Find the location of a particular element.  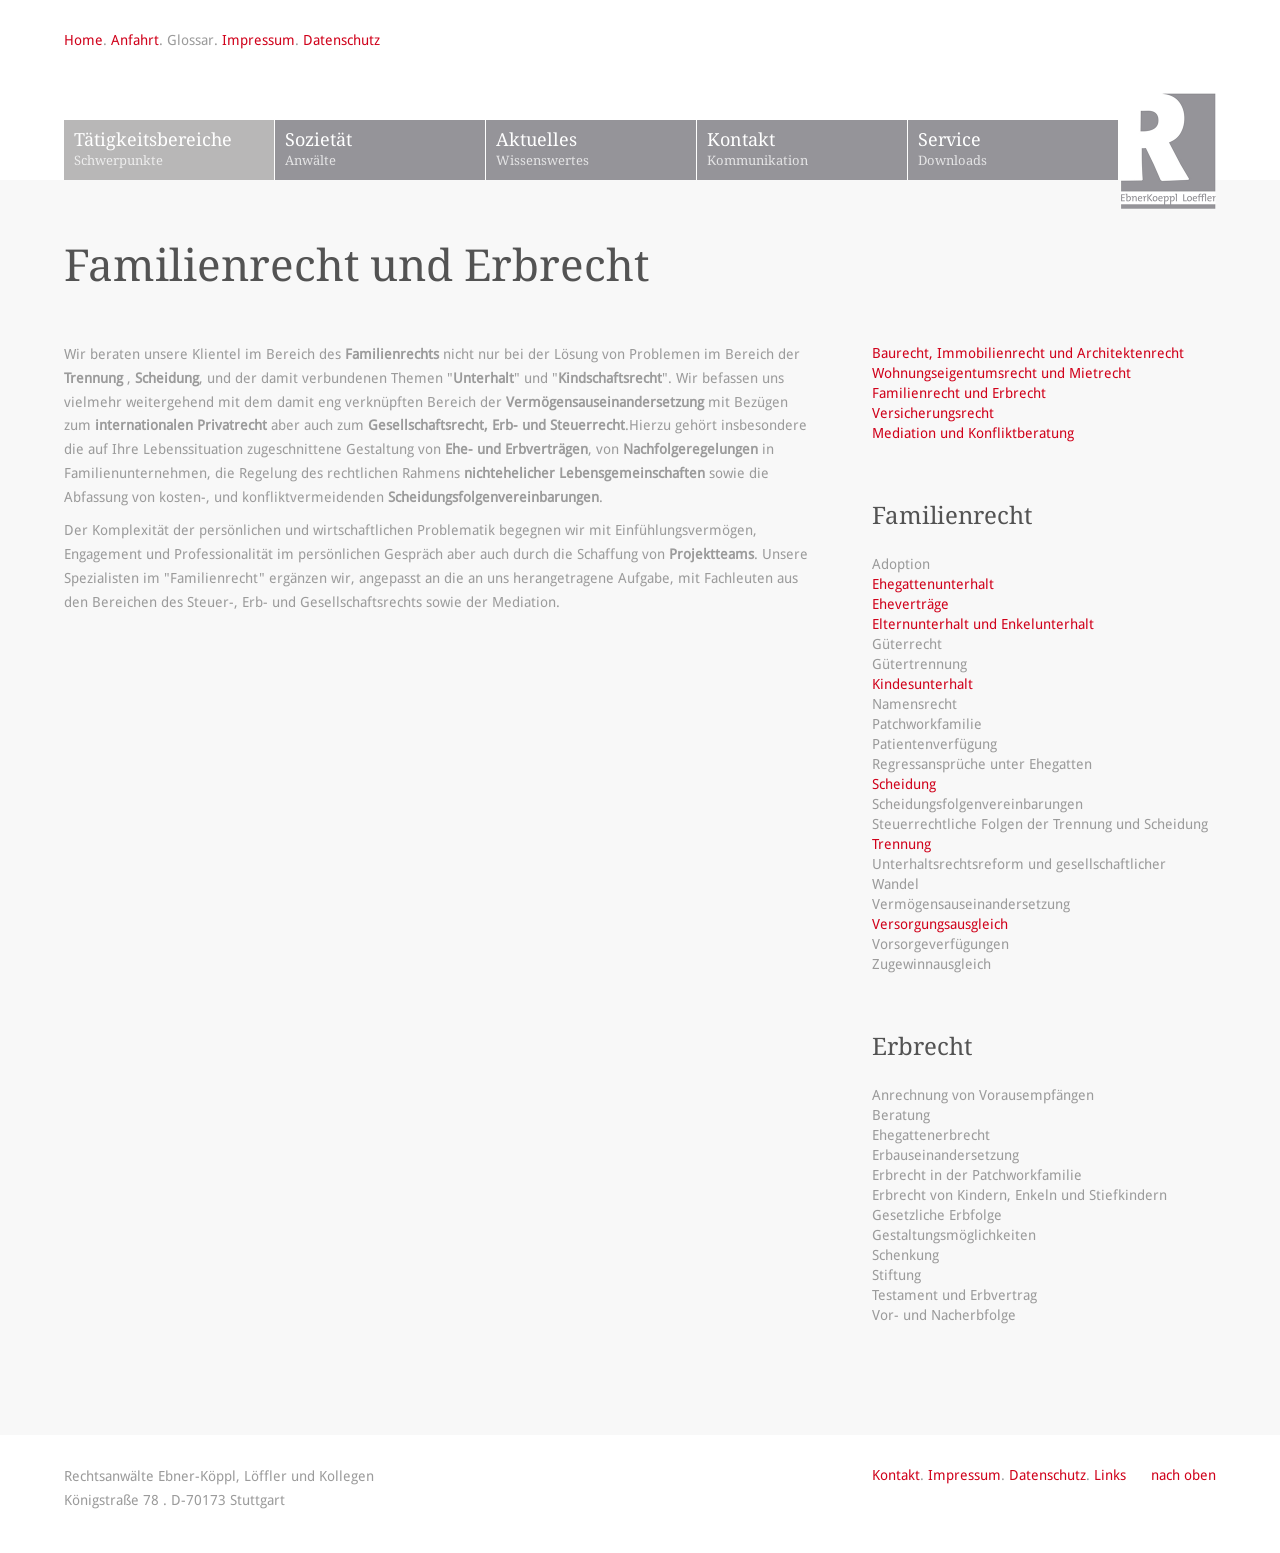

Datenschutz is located at coordinates (341, 40).